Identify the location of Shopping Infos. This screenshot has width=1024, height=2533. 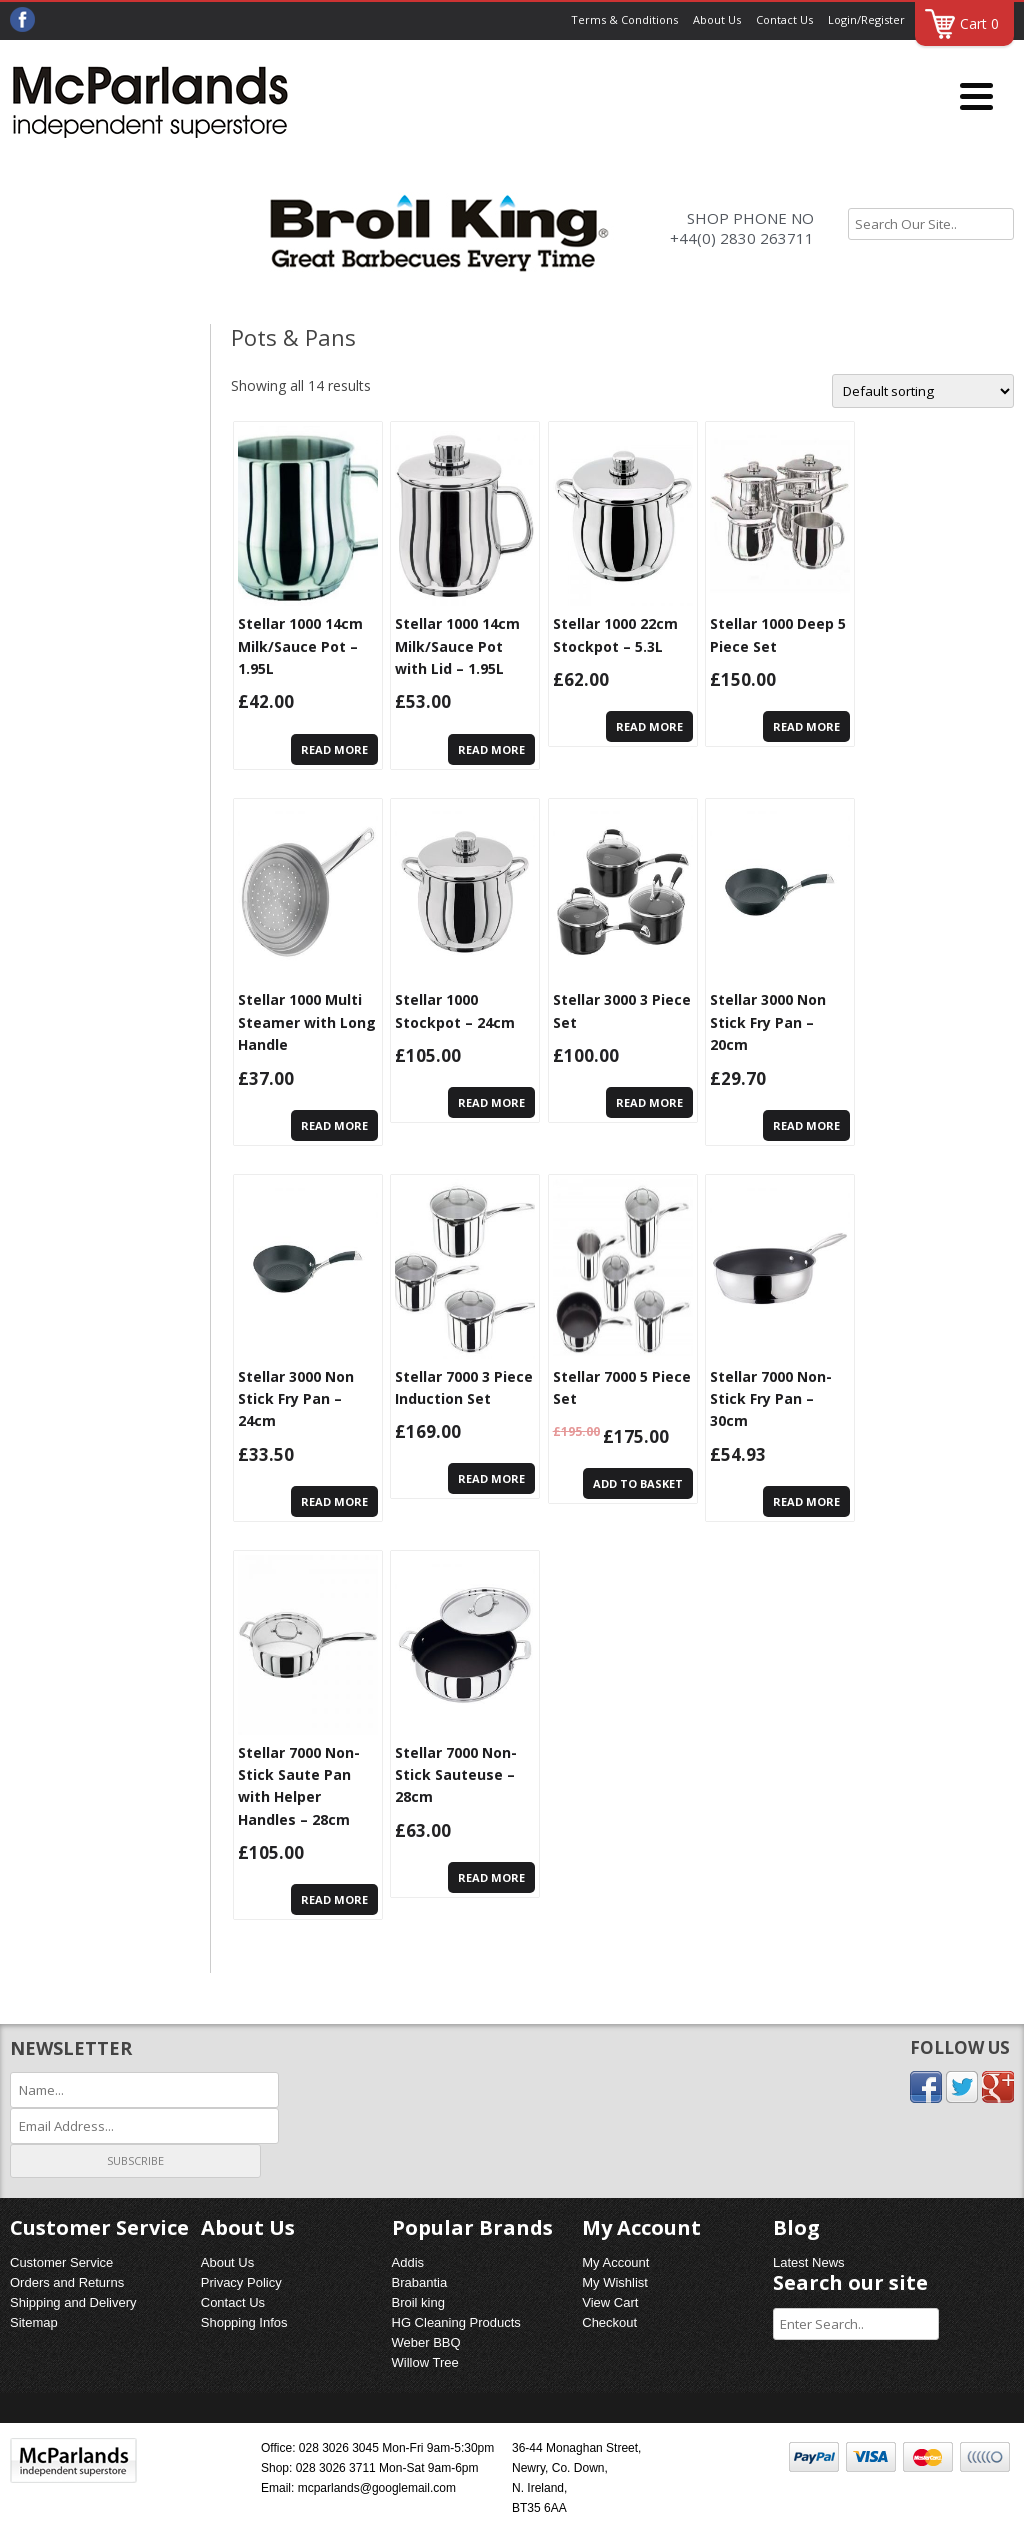
(244, 2322).